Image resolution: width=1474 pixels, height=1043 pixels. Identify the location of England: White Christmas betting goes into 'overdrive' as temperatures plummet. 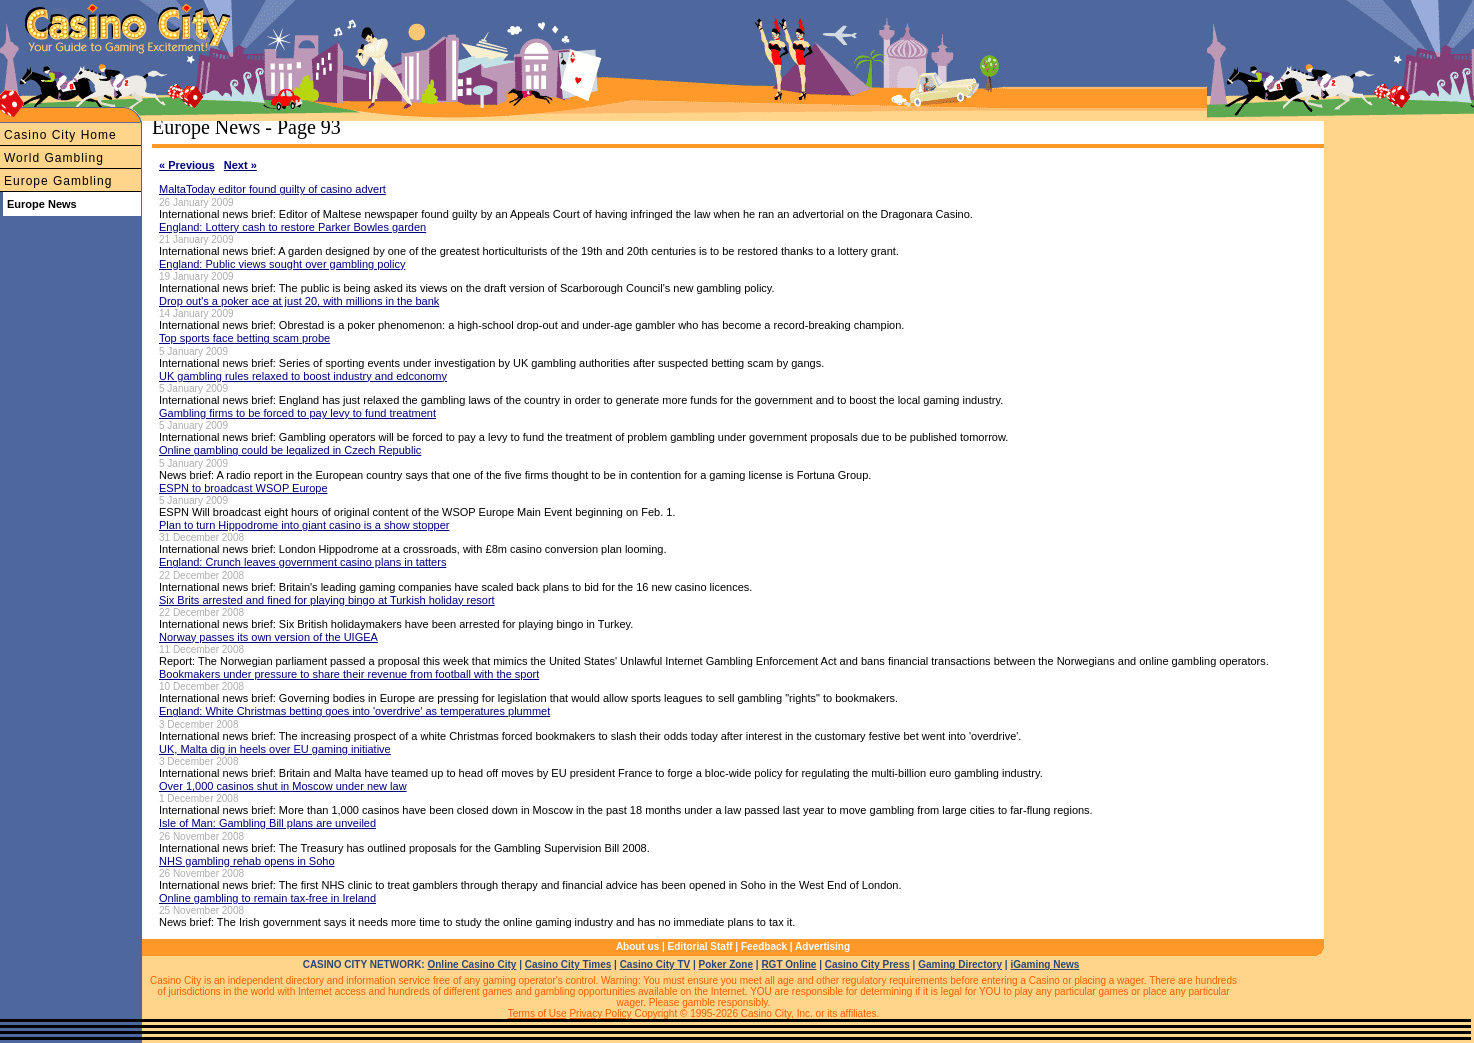
(354, 711).